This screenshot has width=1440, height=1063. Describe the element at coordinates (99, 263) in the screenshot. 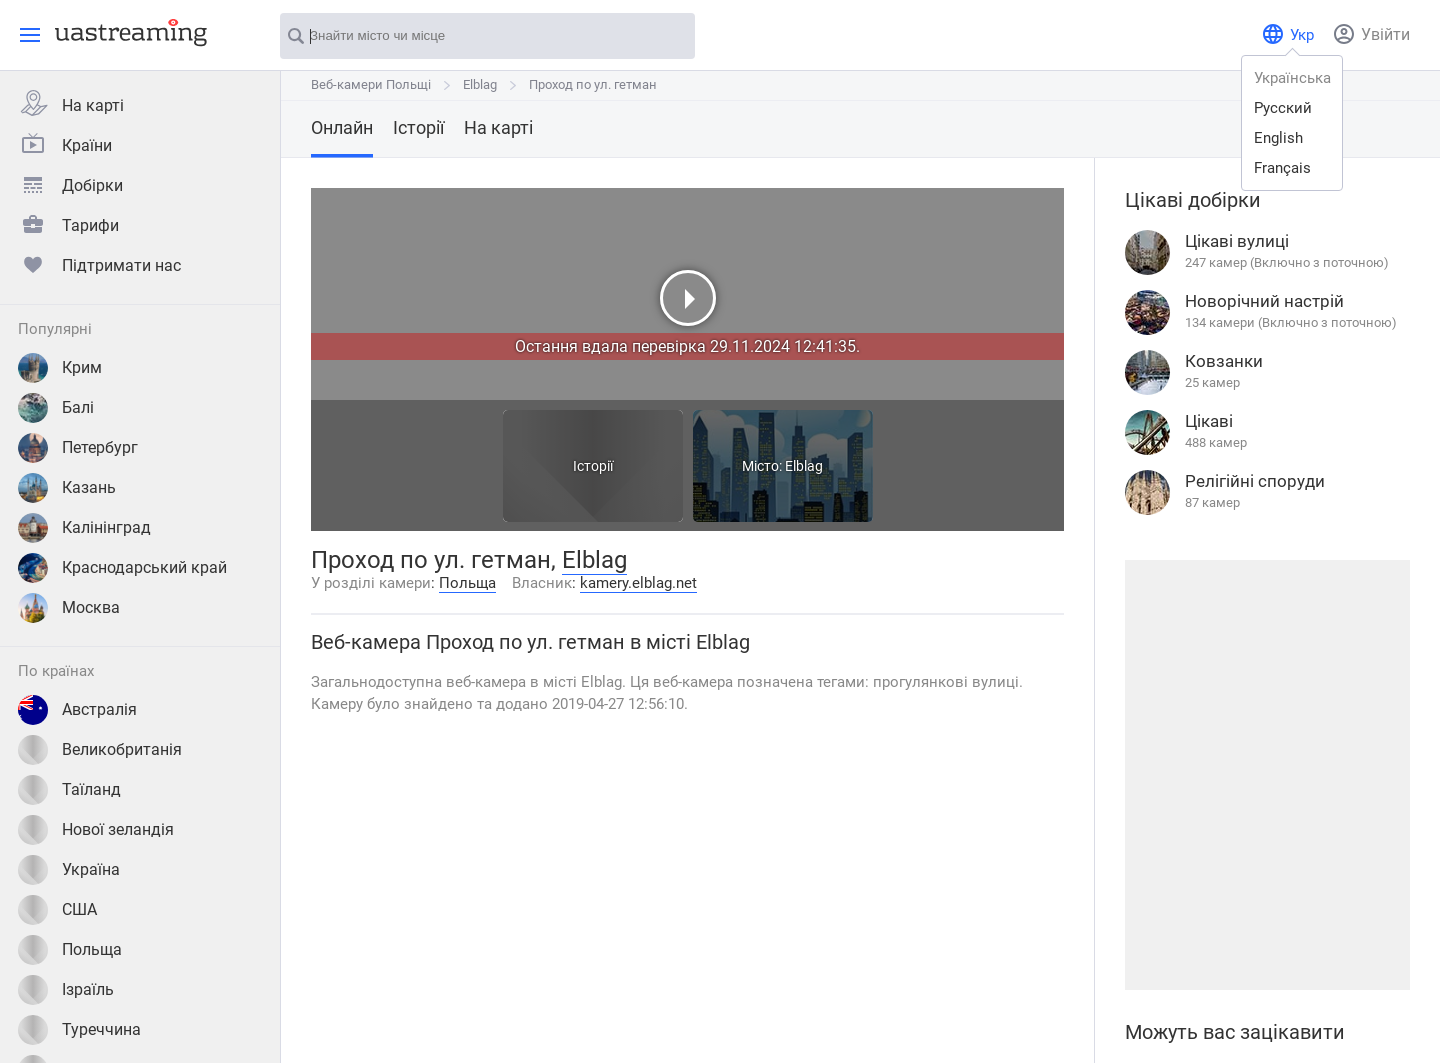

I see `Підтримати нас` at that location.